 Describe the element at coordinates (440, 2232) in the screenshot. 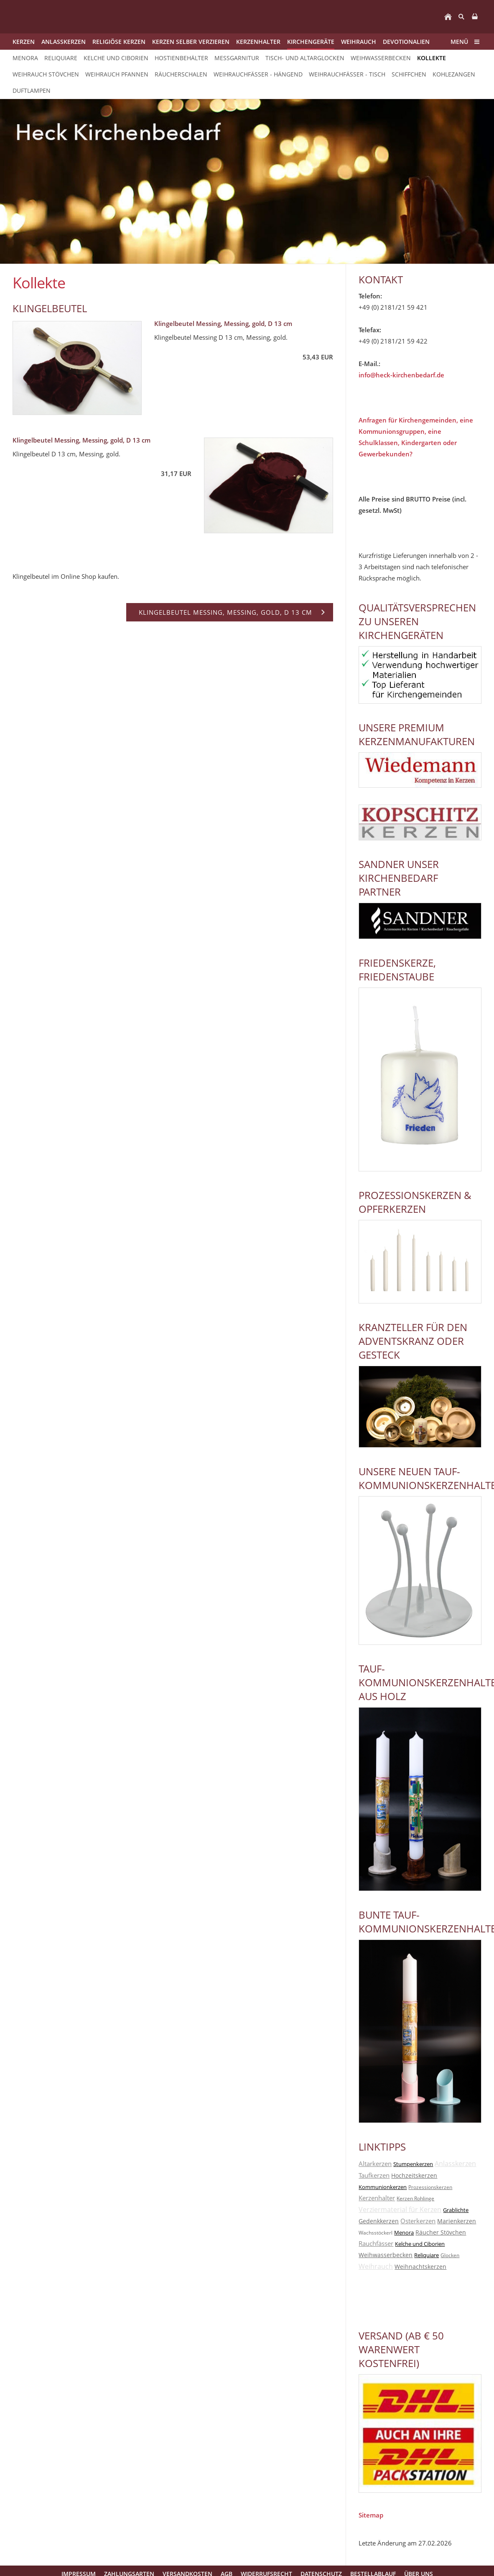

I see `Räucher Stövchen` at that location.